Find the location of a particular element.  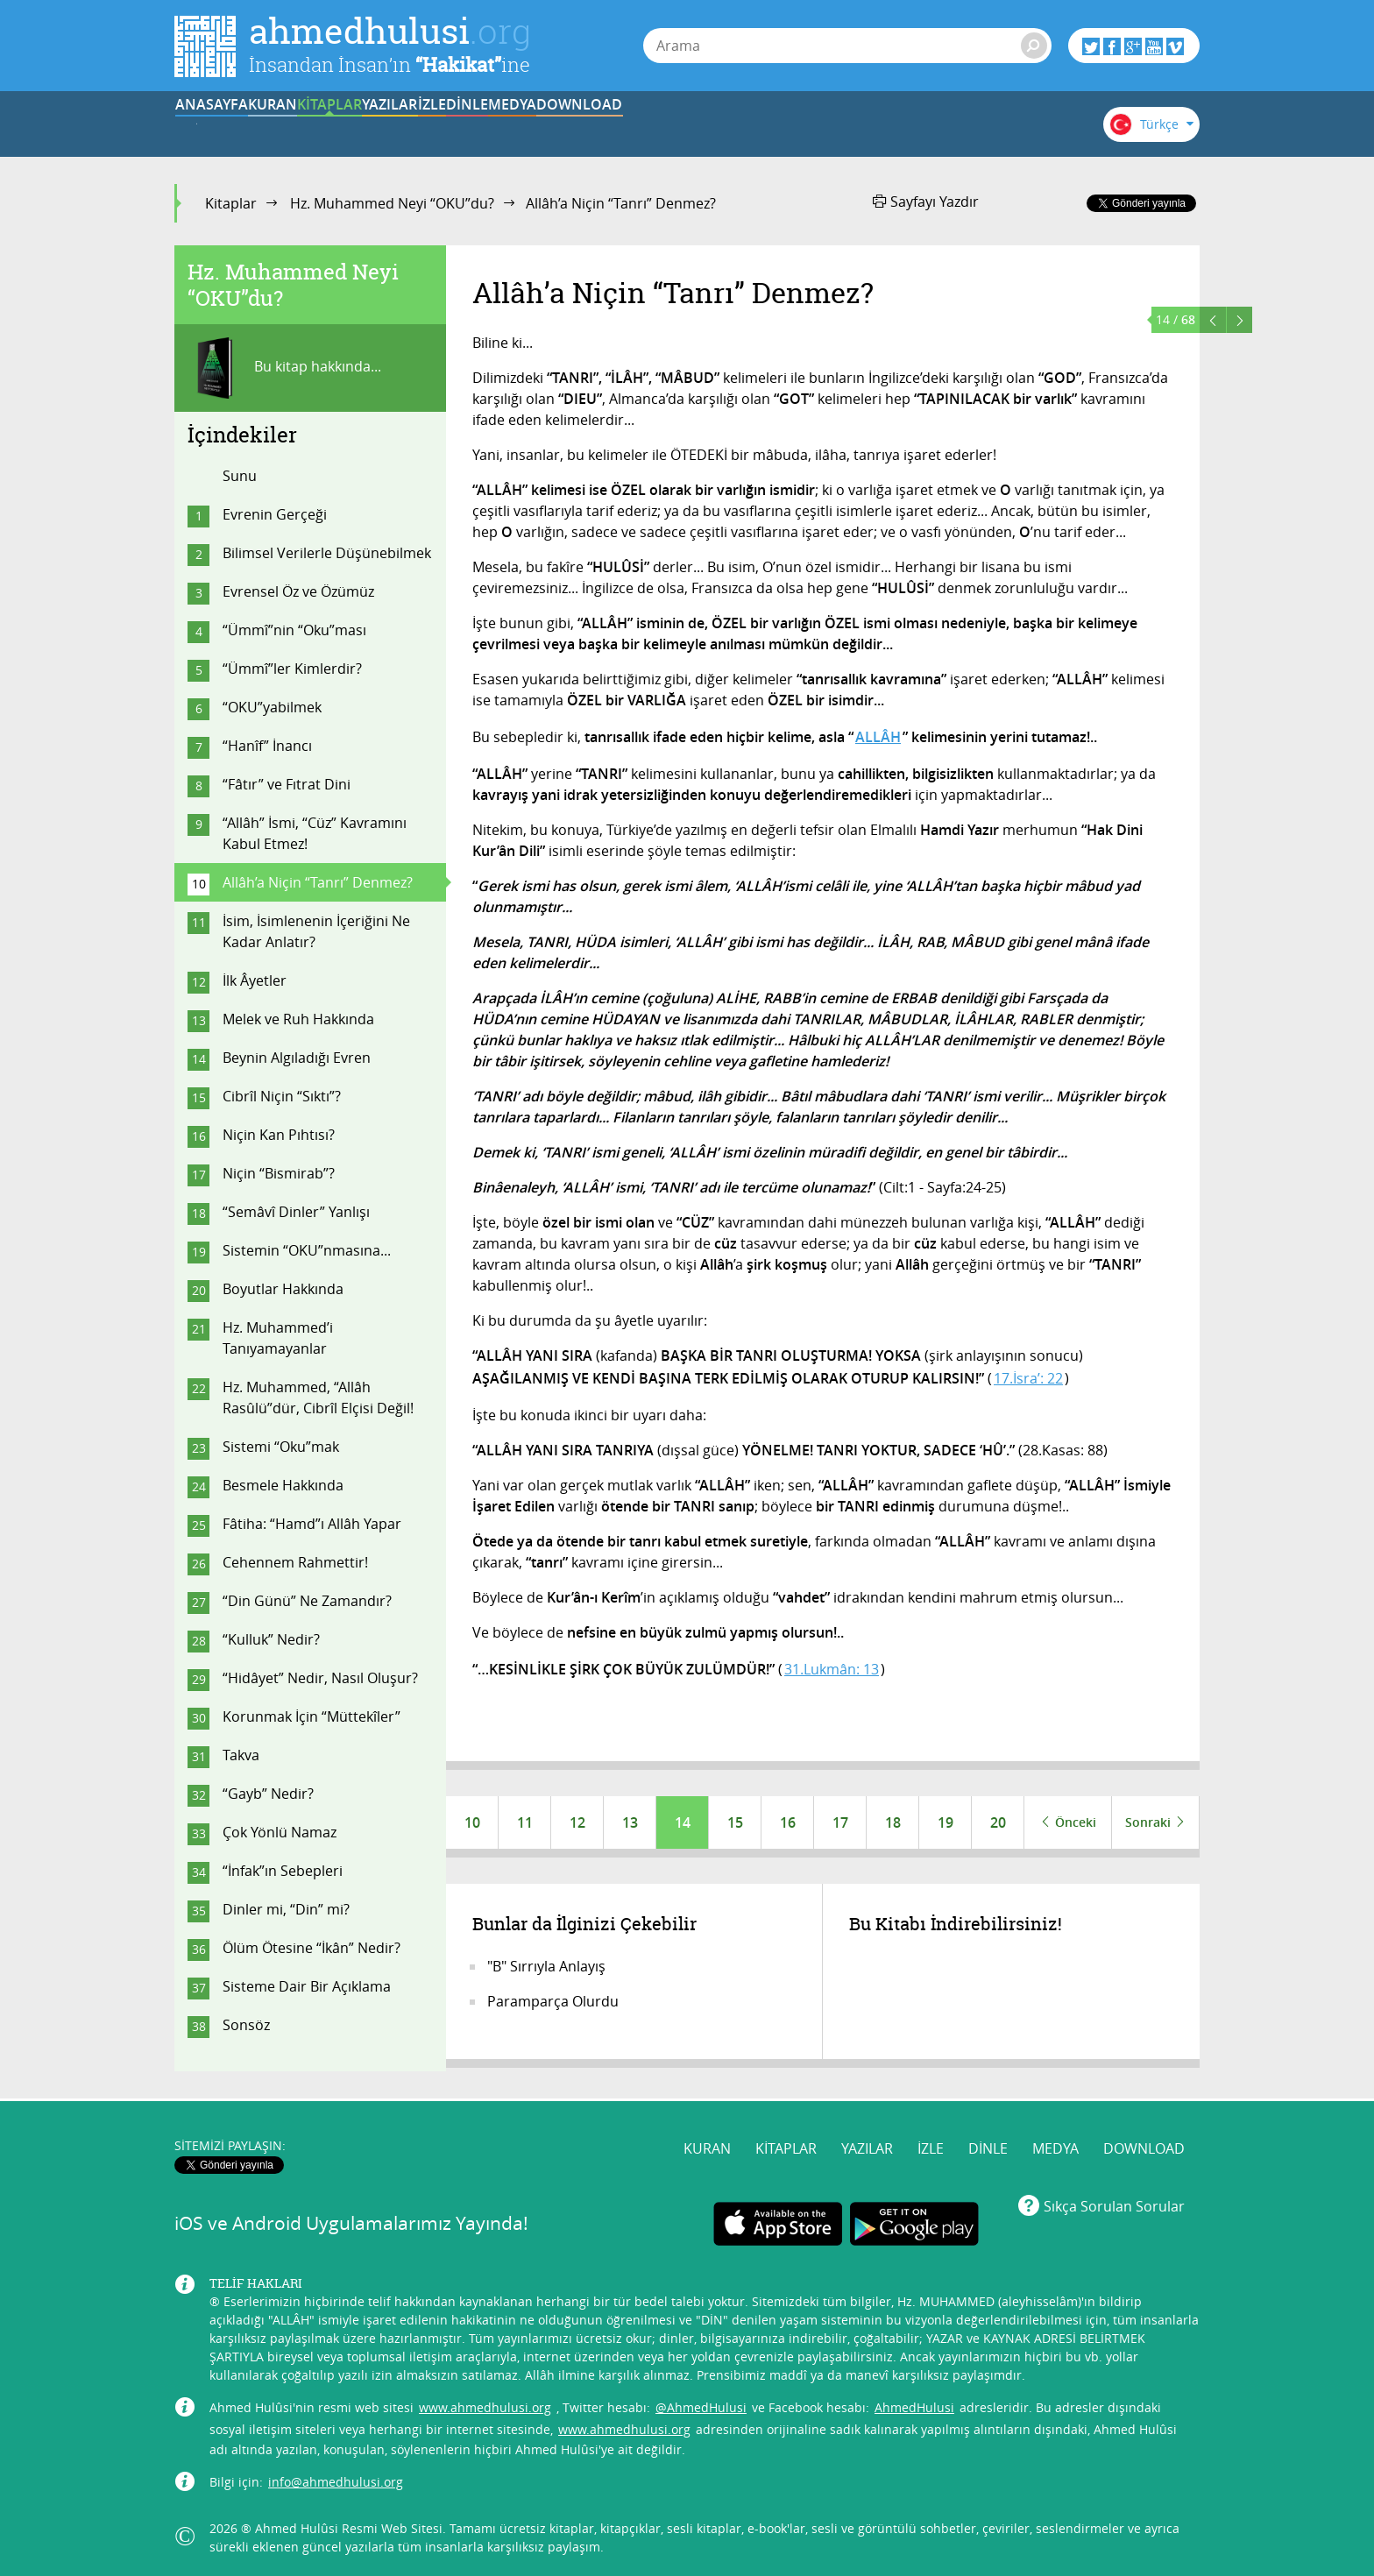

KURAN is located at coordinates (337, 125).